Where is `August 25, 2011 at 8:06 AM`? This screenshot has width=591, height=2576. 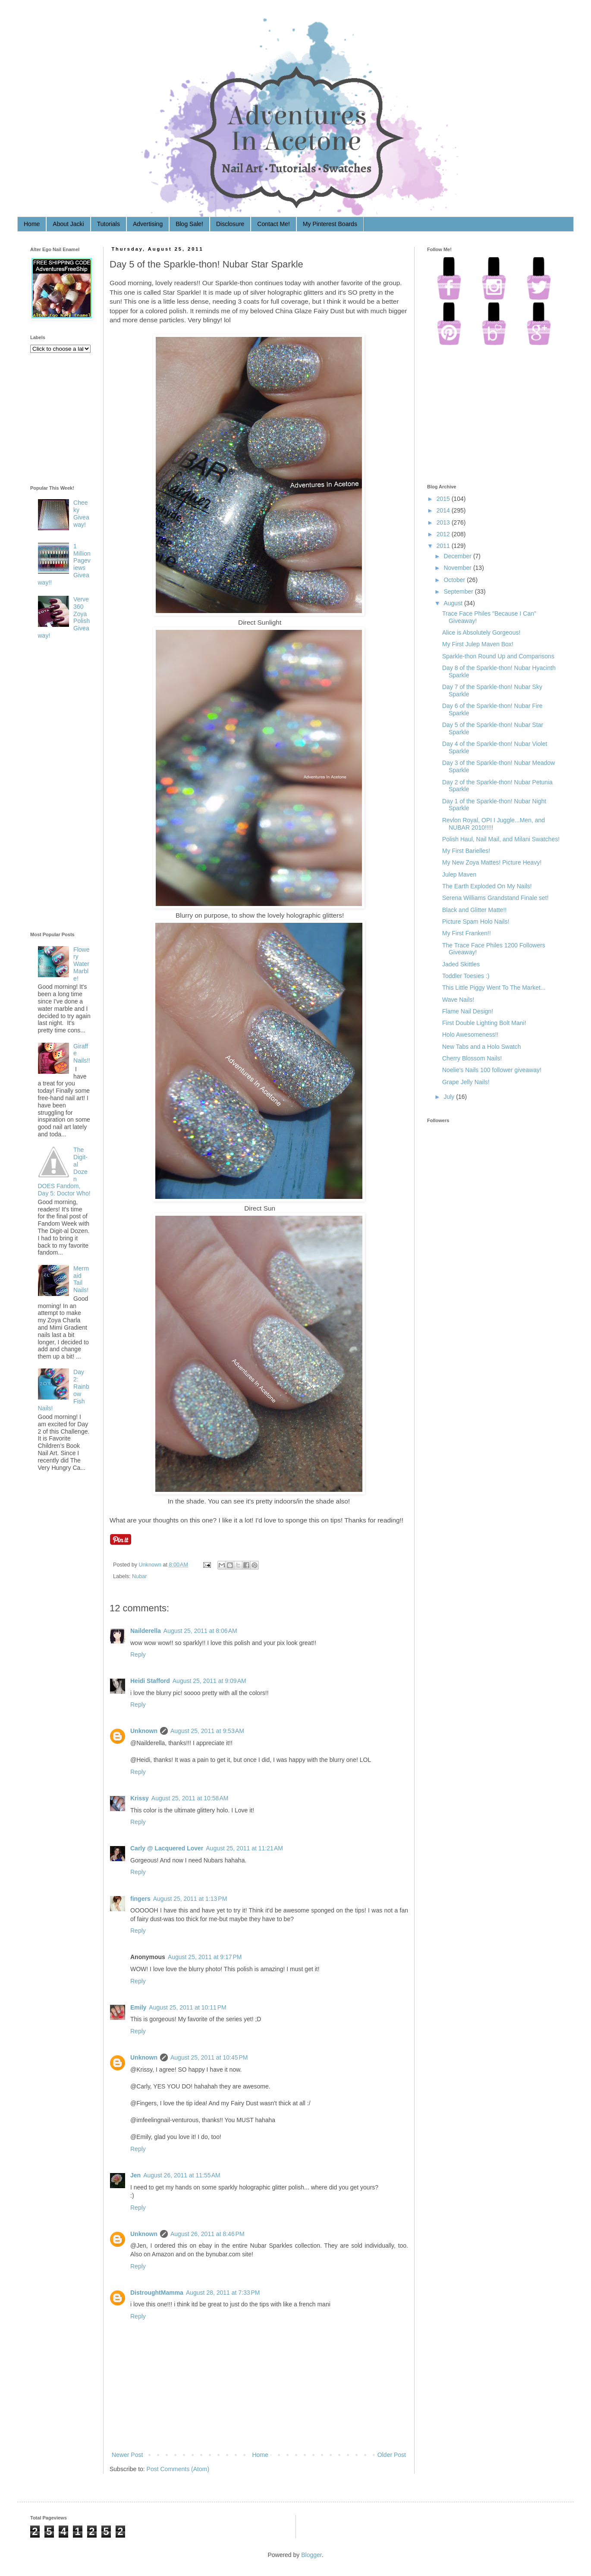 August 25, 2011 at 8:06 AM is located at coordinates (200, 1630).